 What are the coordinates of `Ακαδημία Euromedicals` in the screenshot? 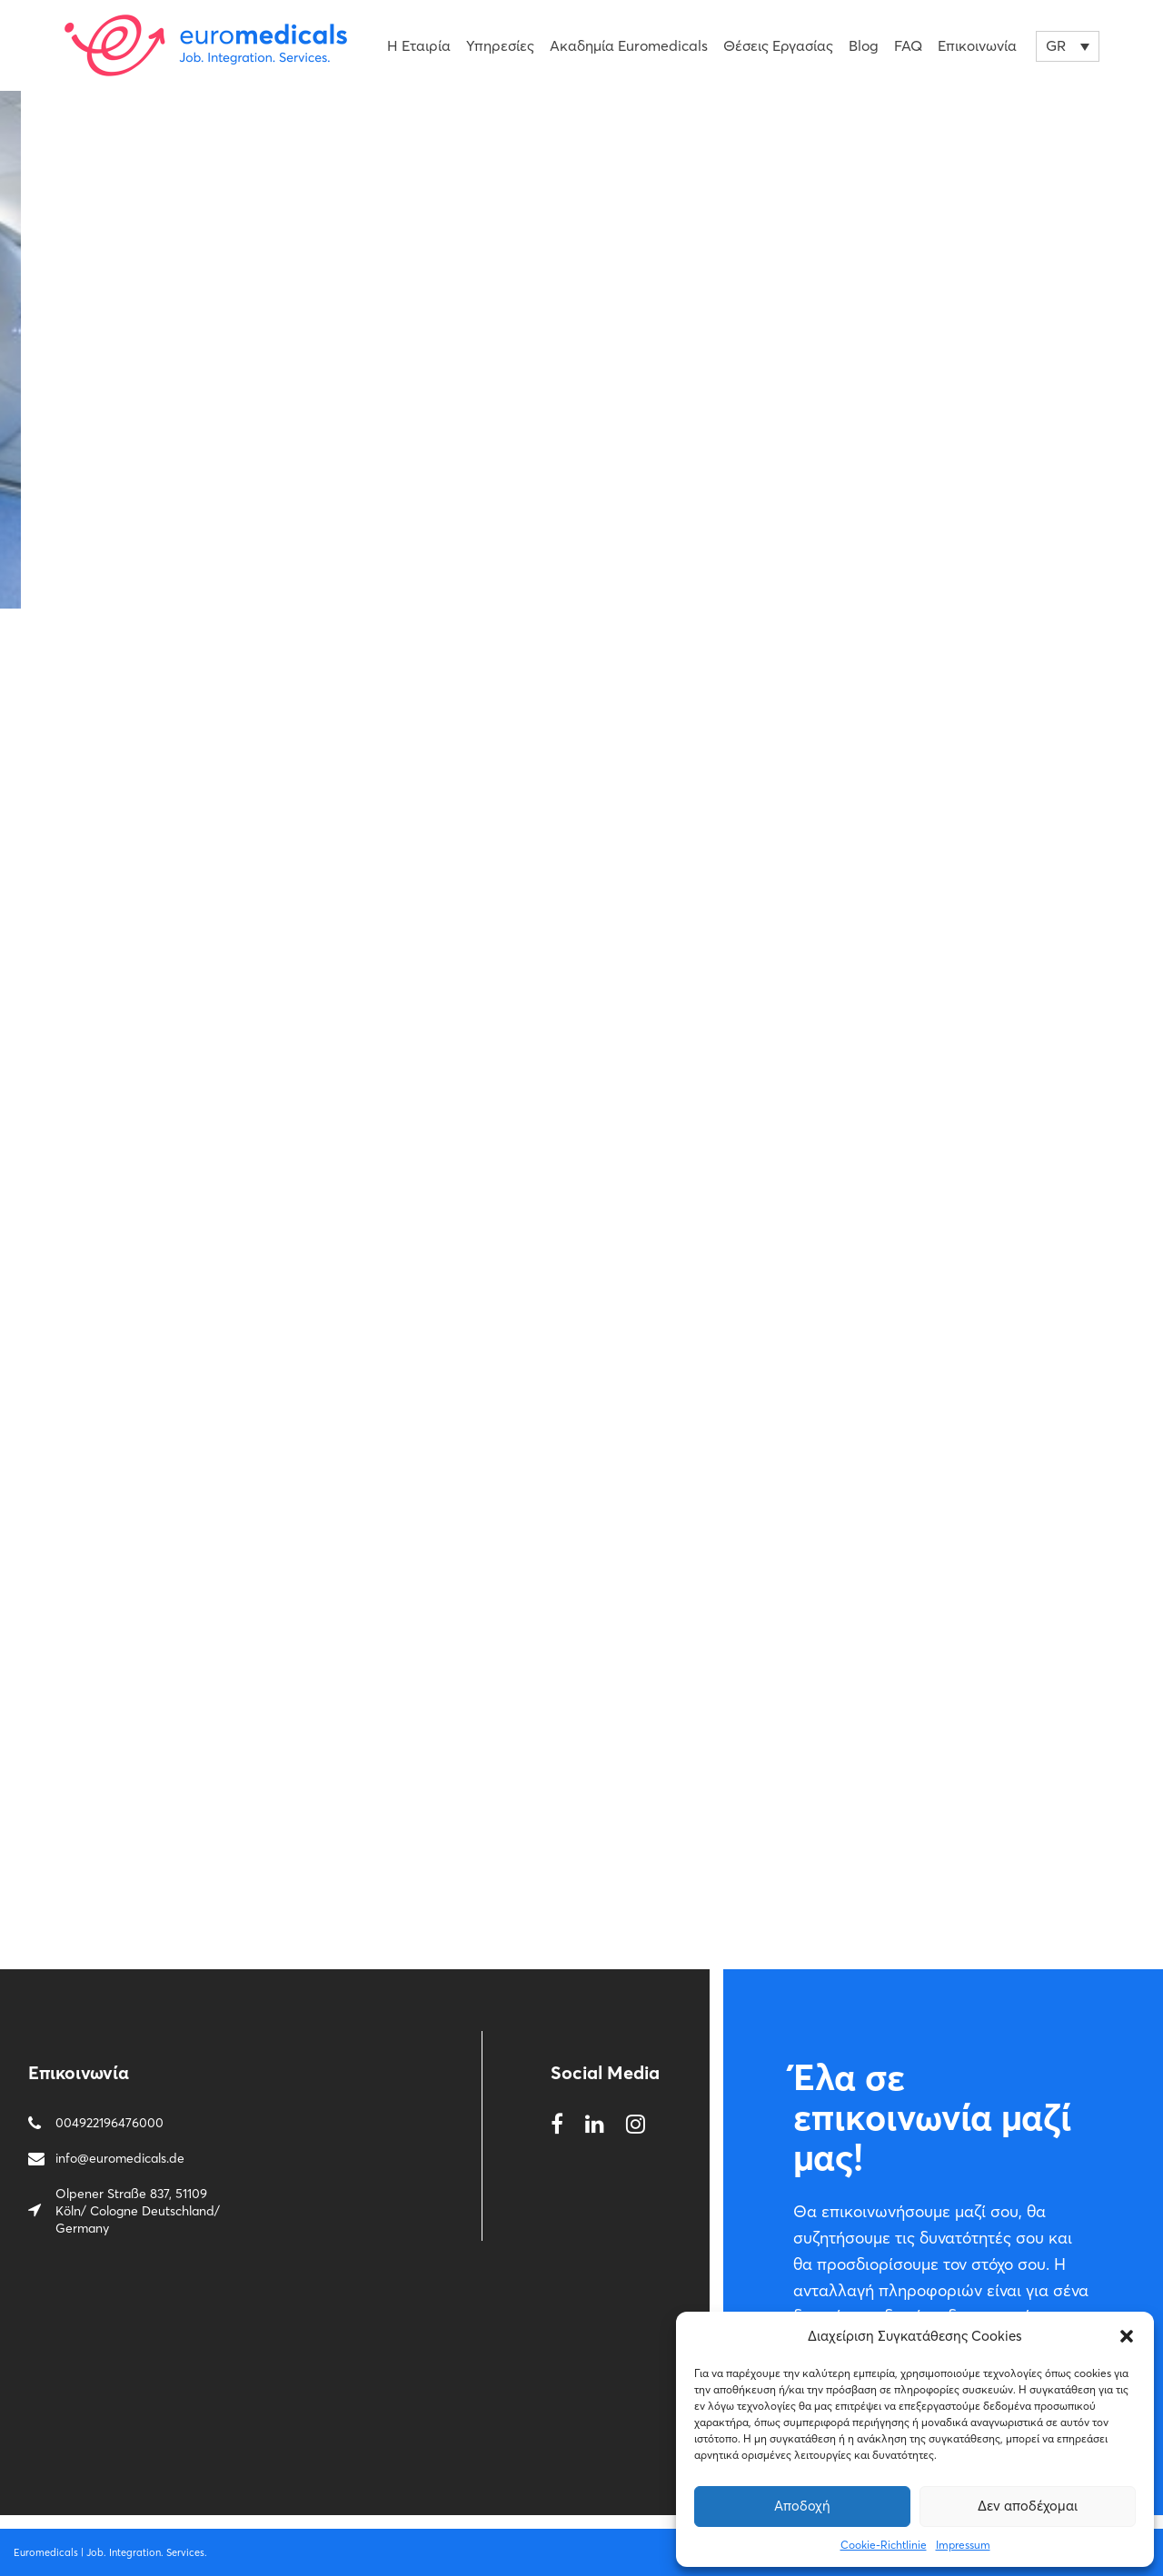 It's located at (629, 44).